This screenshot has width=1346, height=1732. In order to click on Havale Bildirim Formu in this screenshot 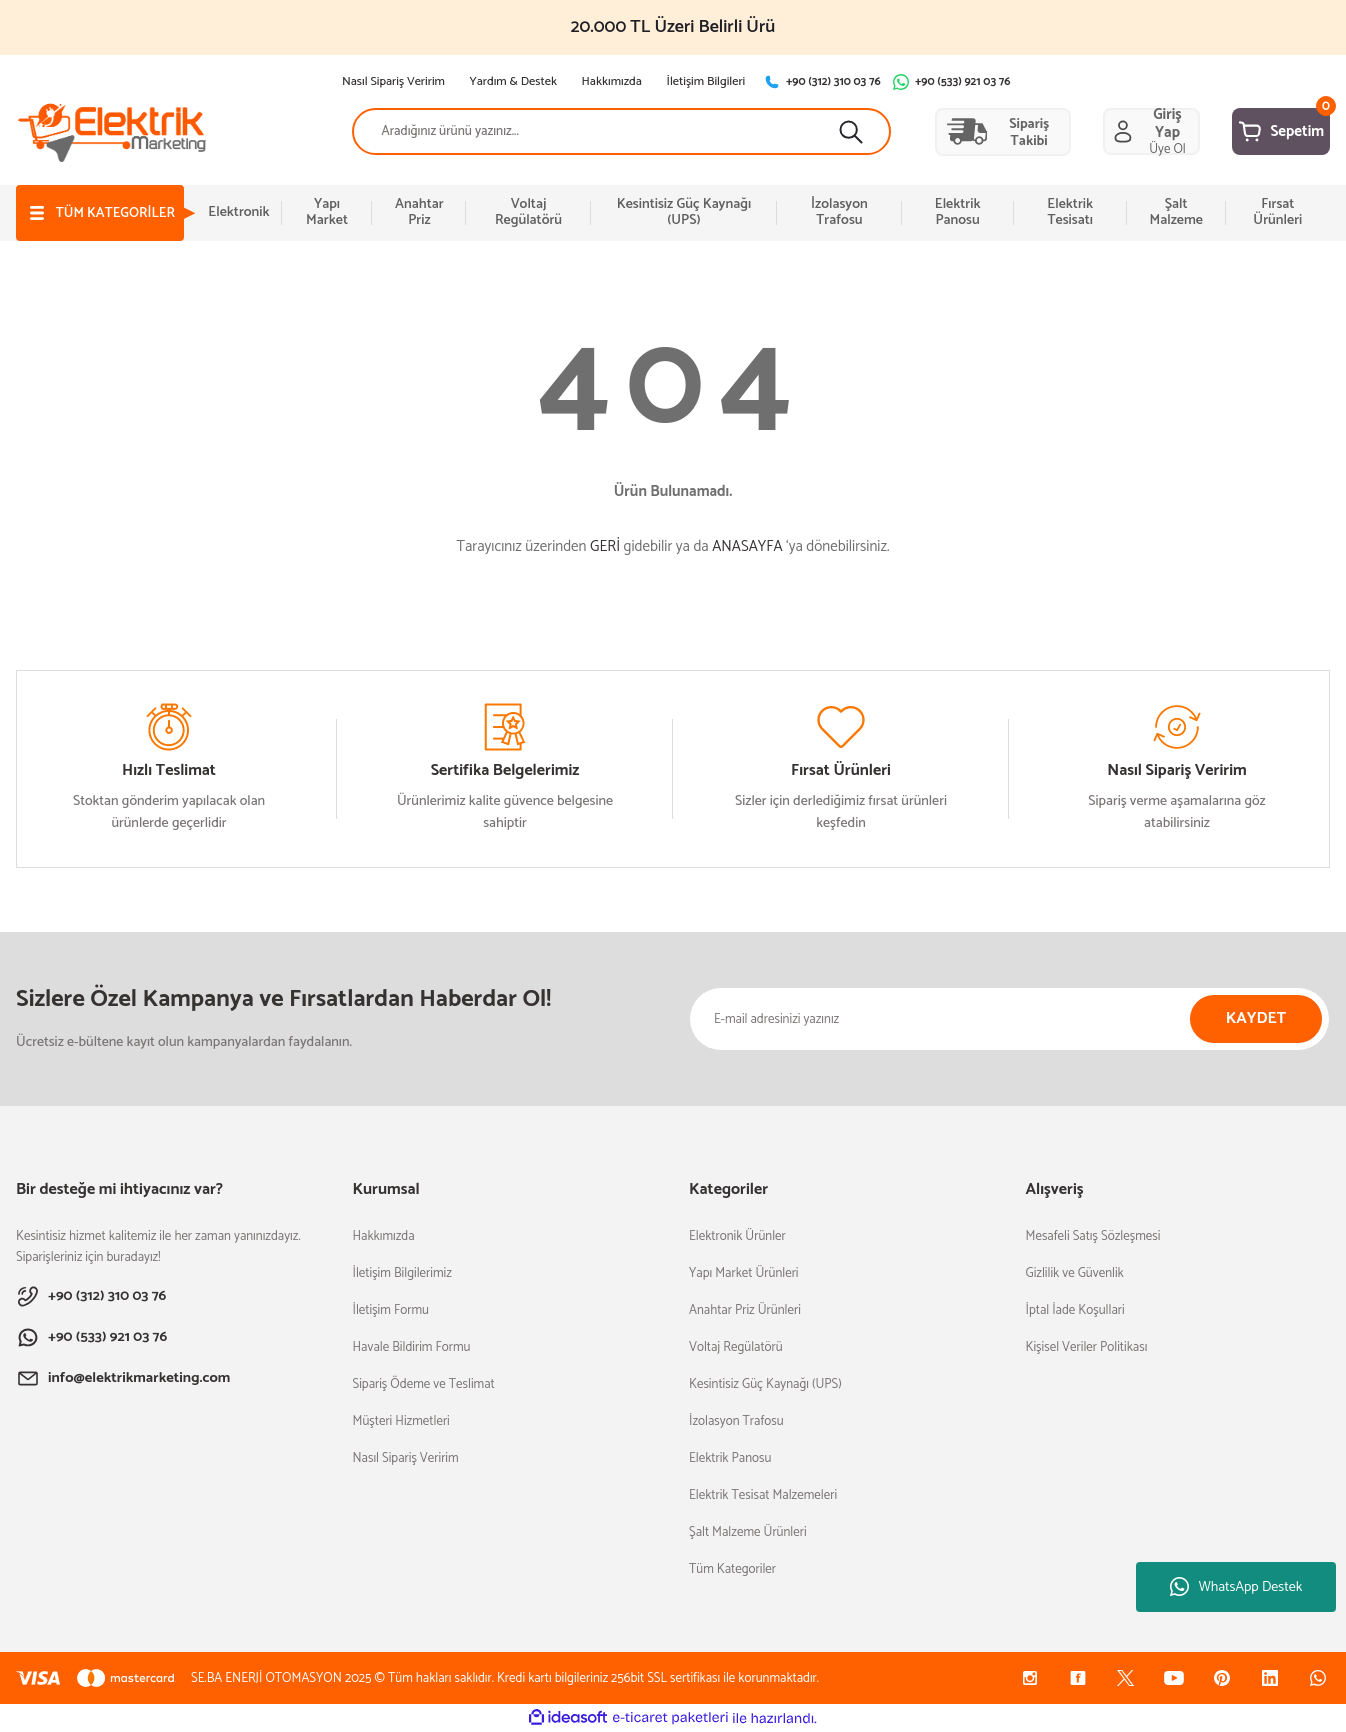, I will do `click(412, 1347)`.